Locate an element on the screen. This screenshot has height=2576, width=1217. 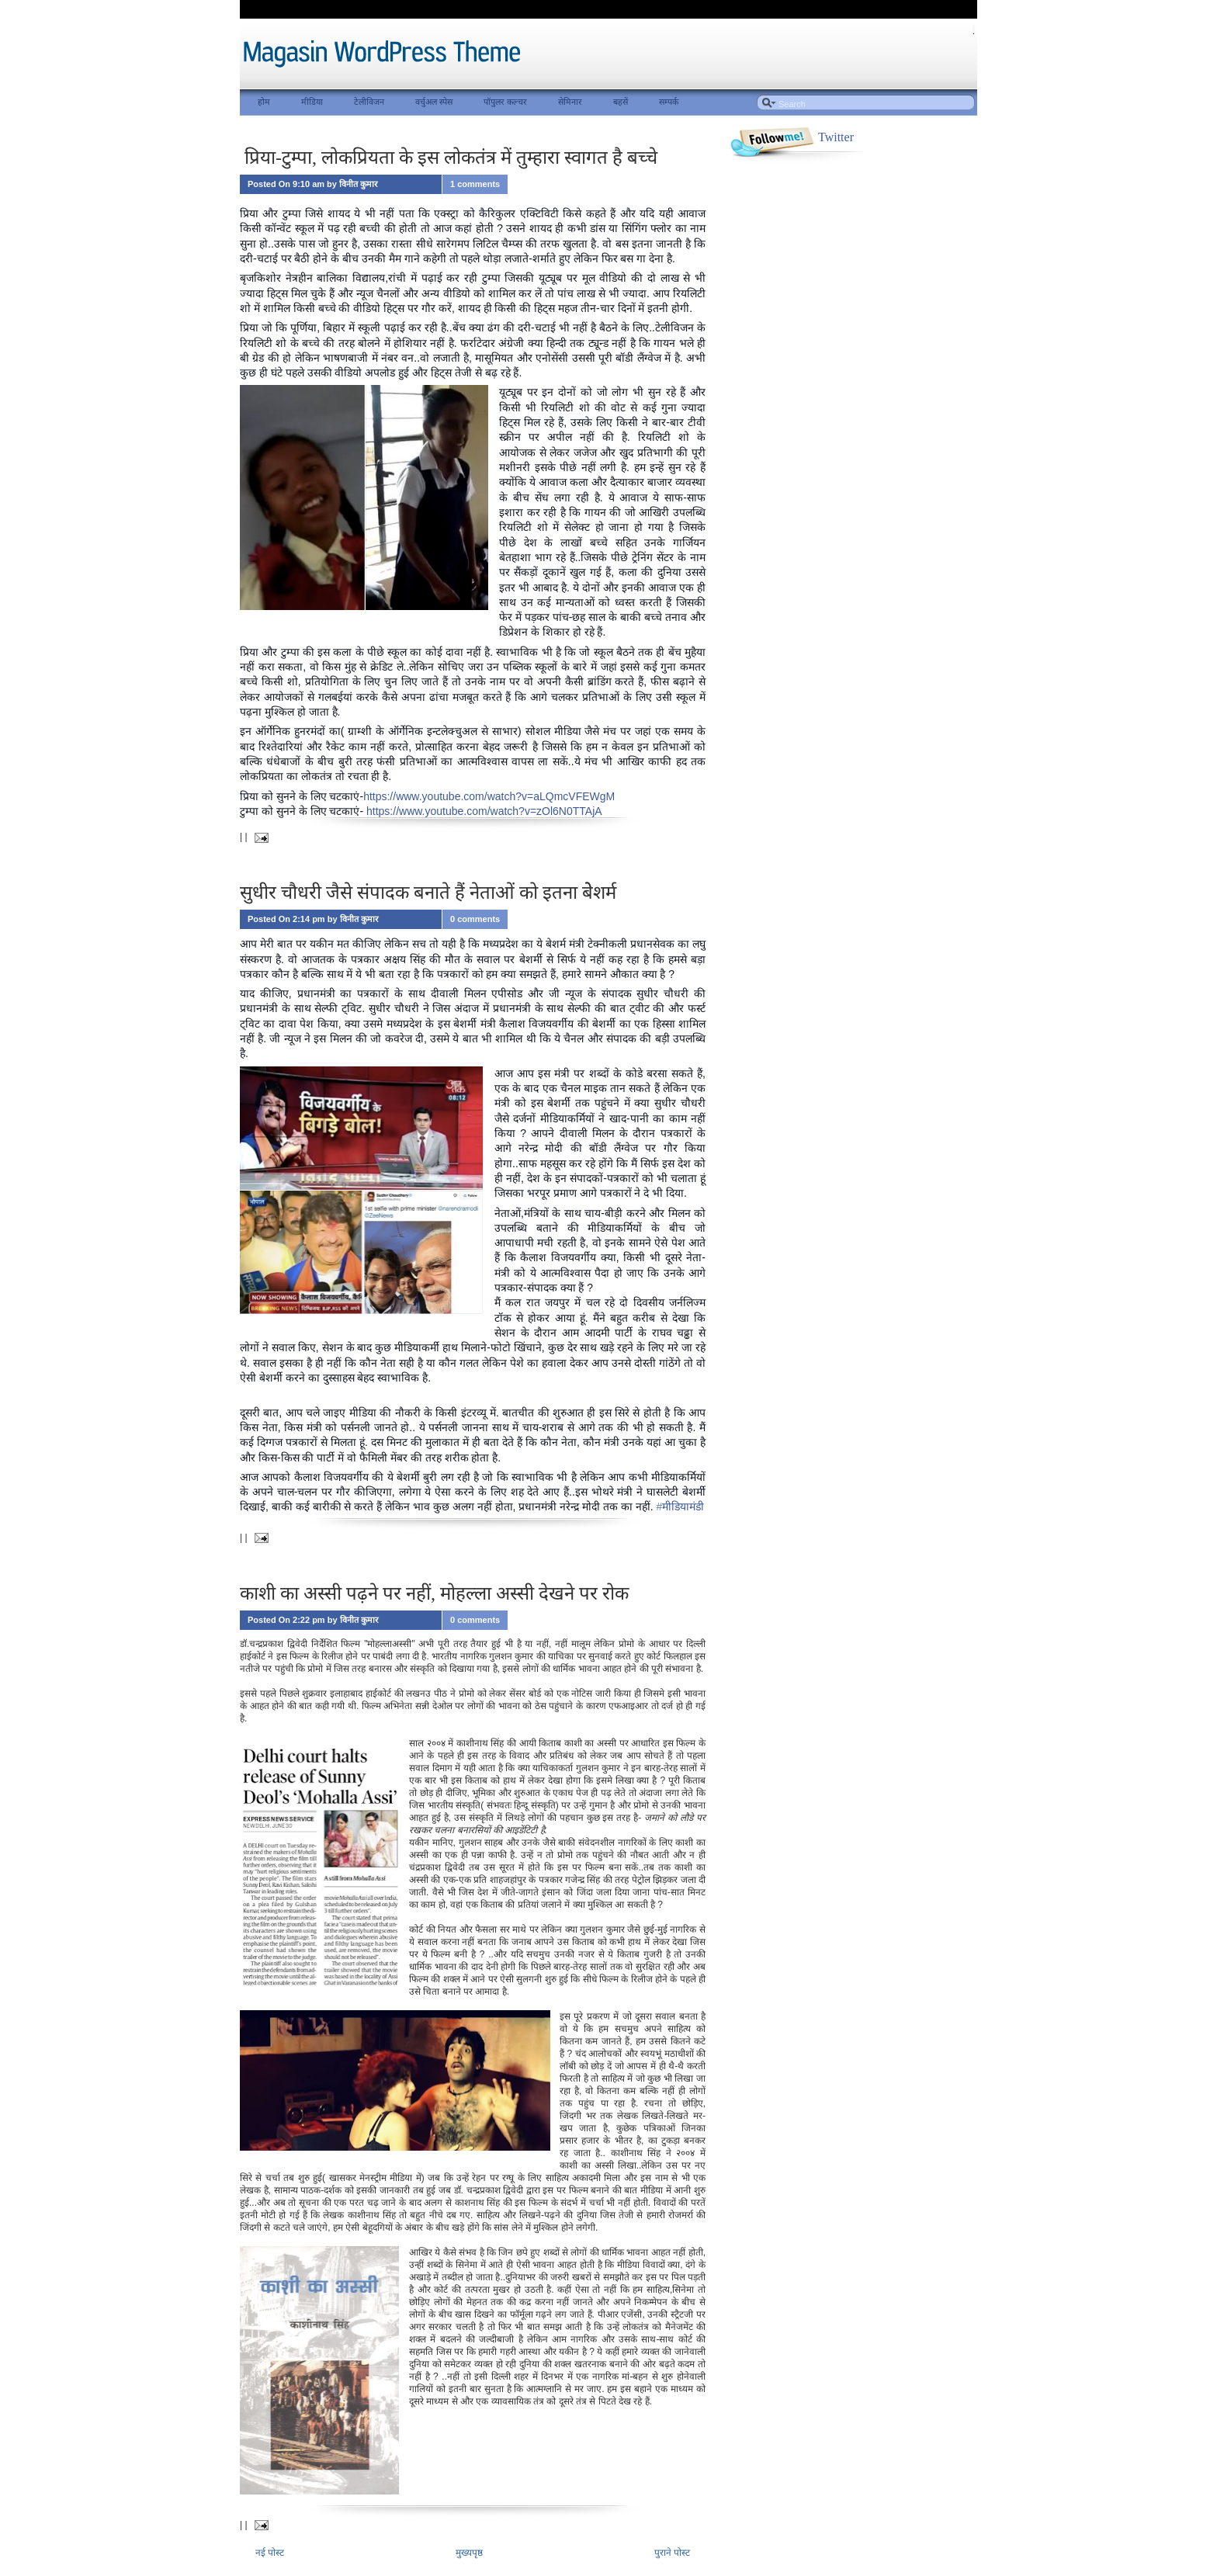
पुराने पोस्ट is located at coordinates (672, 2552).